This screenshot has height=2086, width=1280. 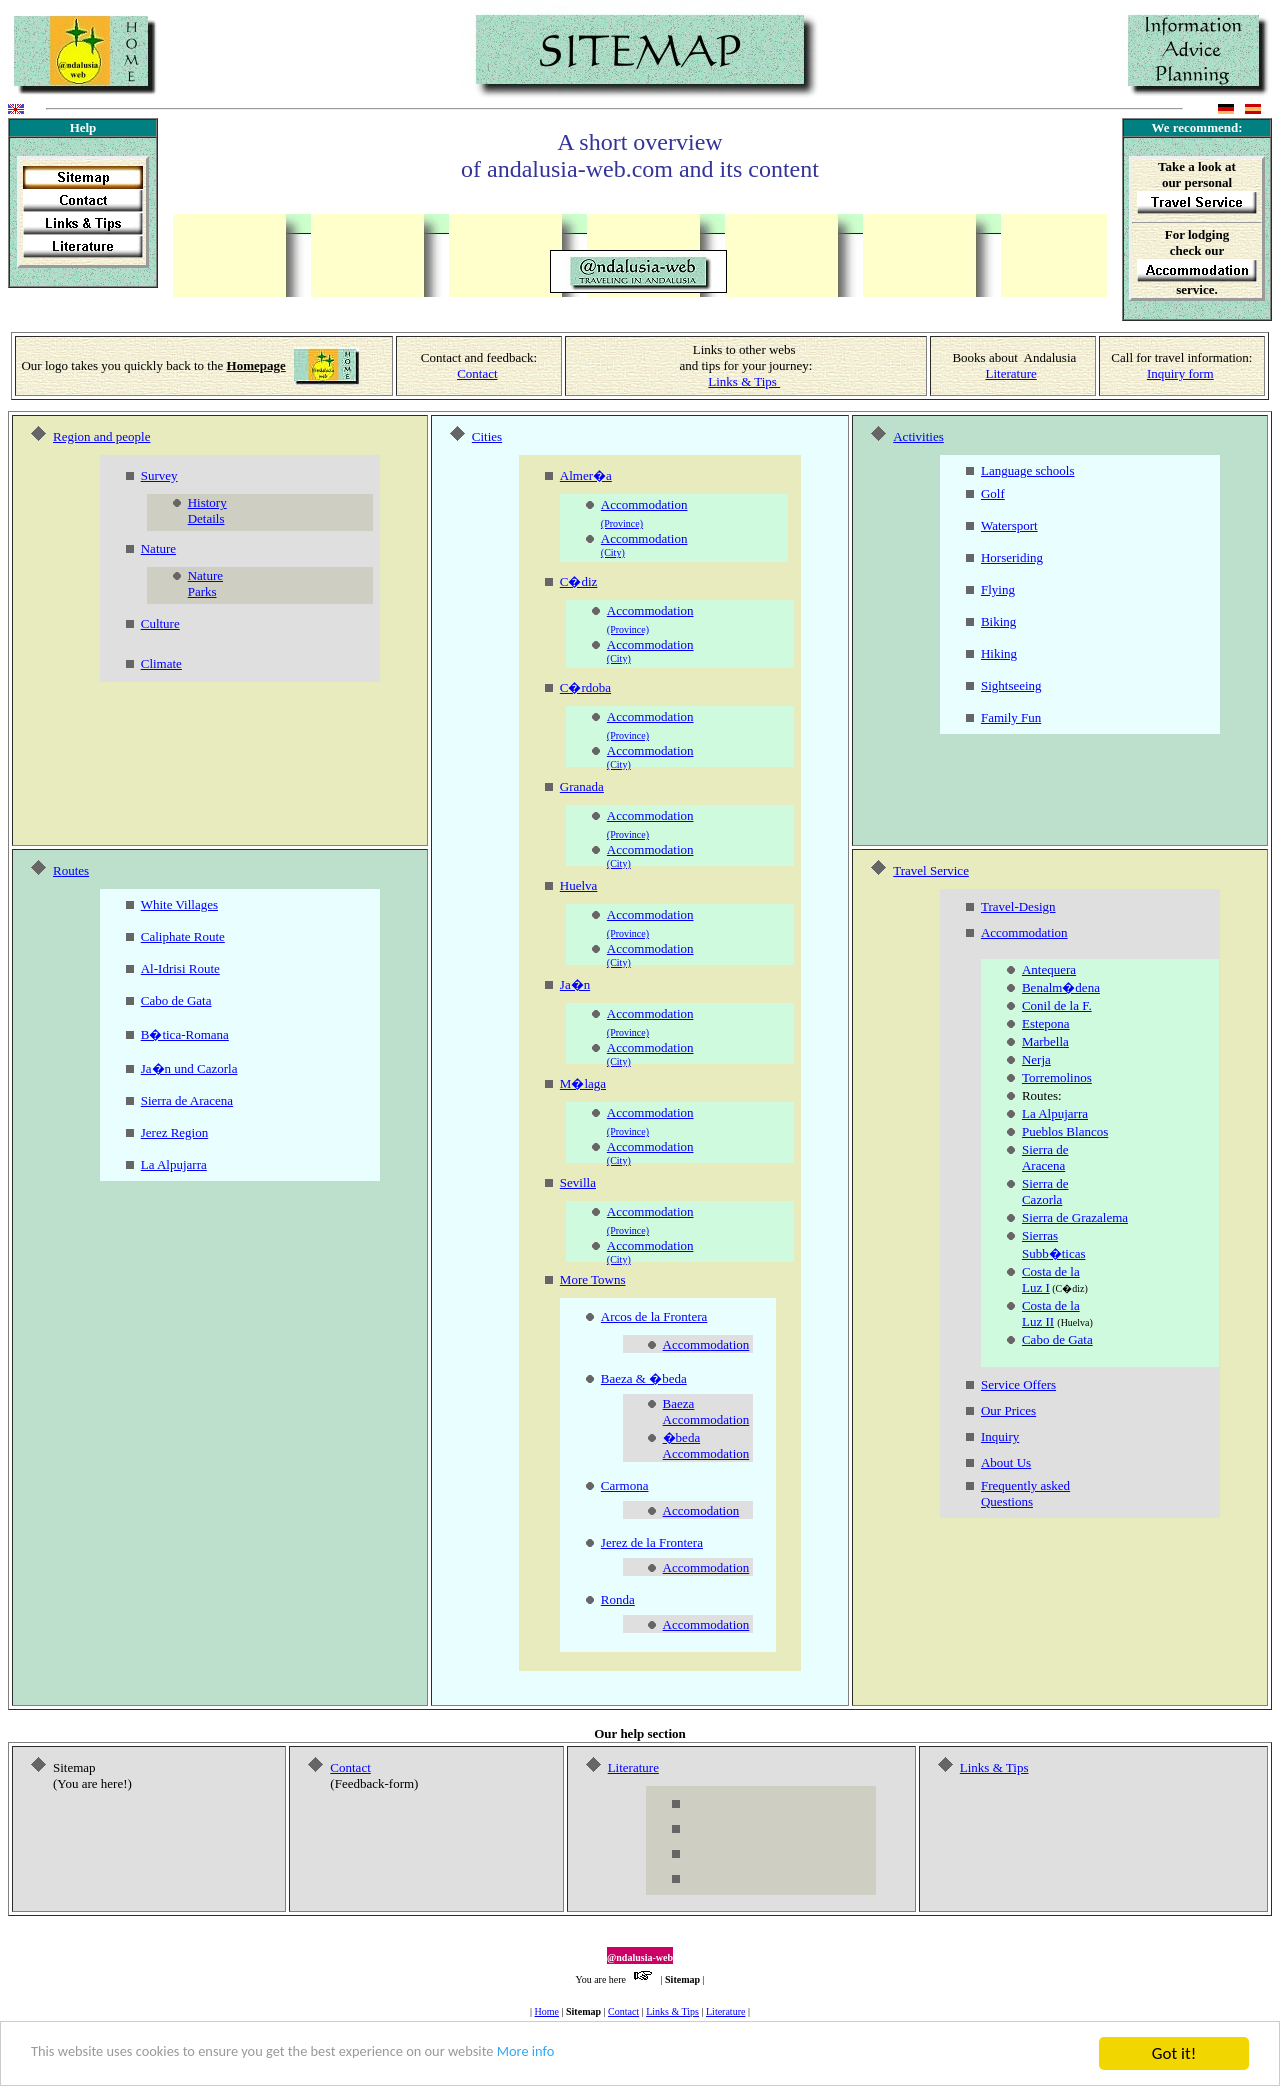 I want to click on Literature, so click(x=1010, y=373).